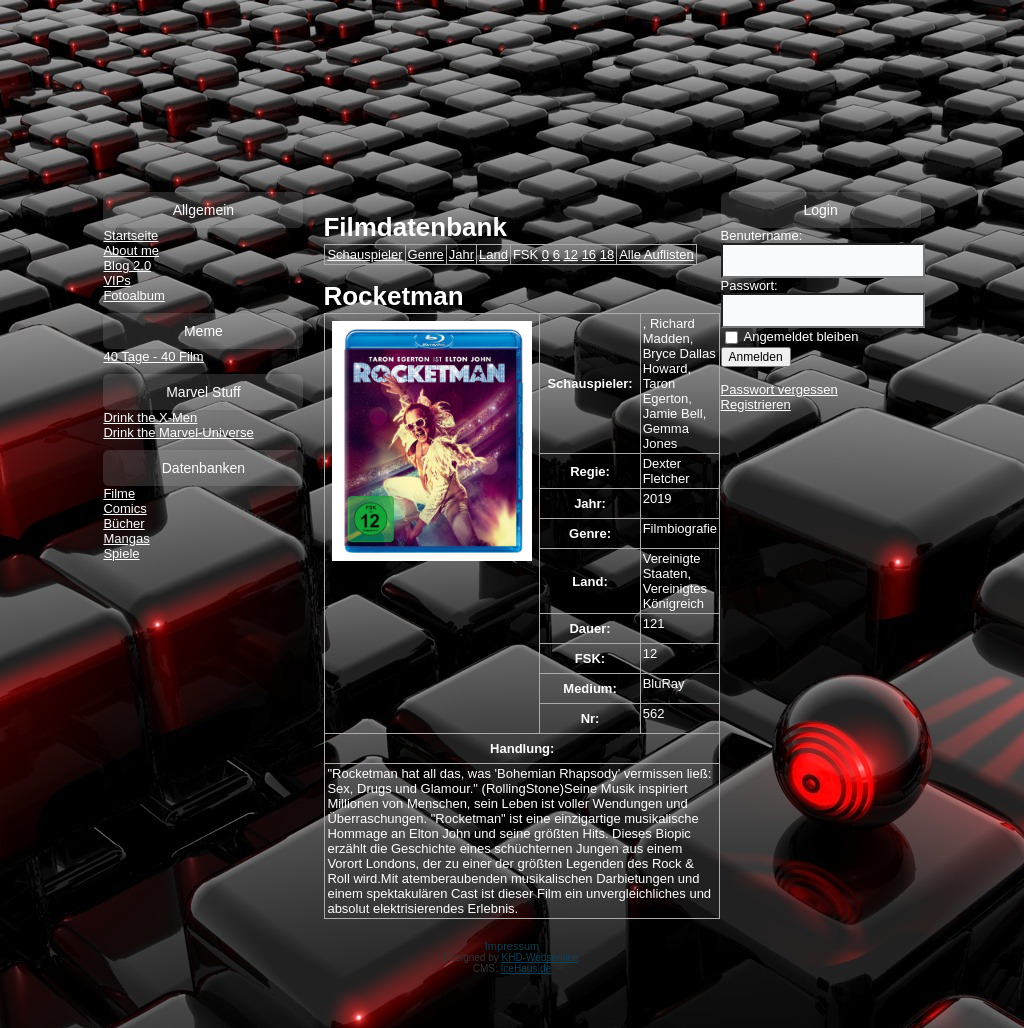  Describe the element at coordinates (127, 265) in the screenshot. I see `Blog 2.0` at that location.